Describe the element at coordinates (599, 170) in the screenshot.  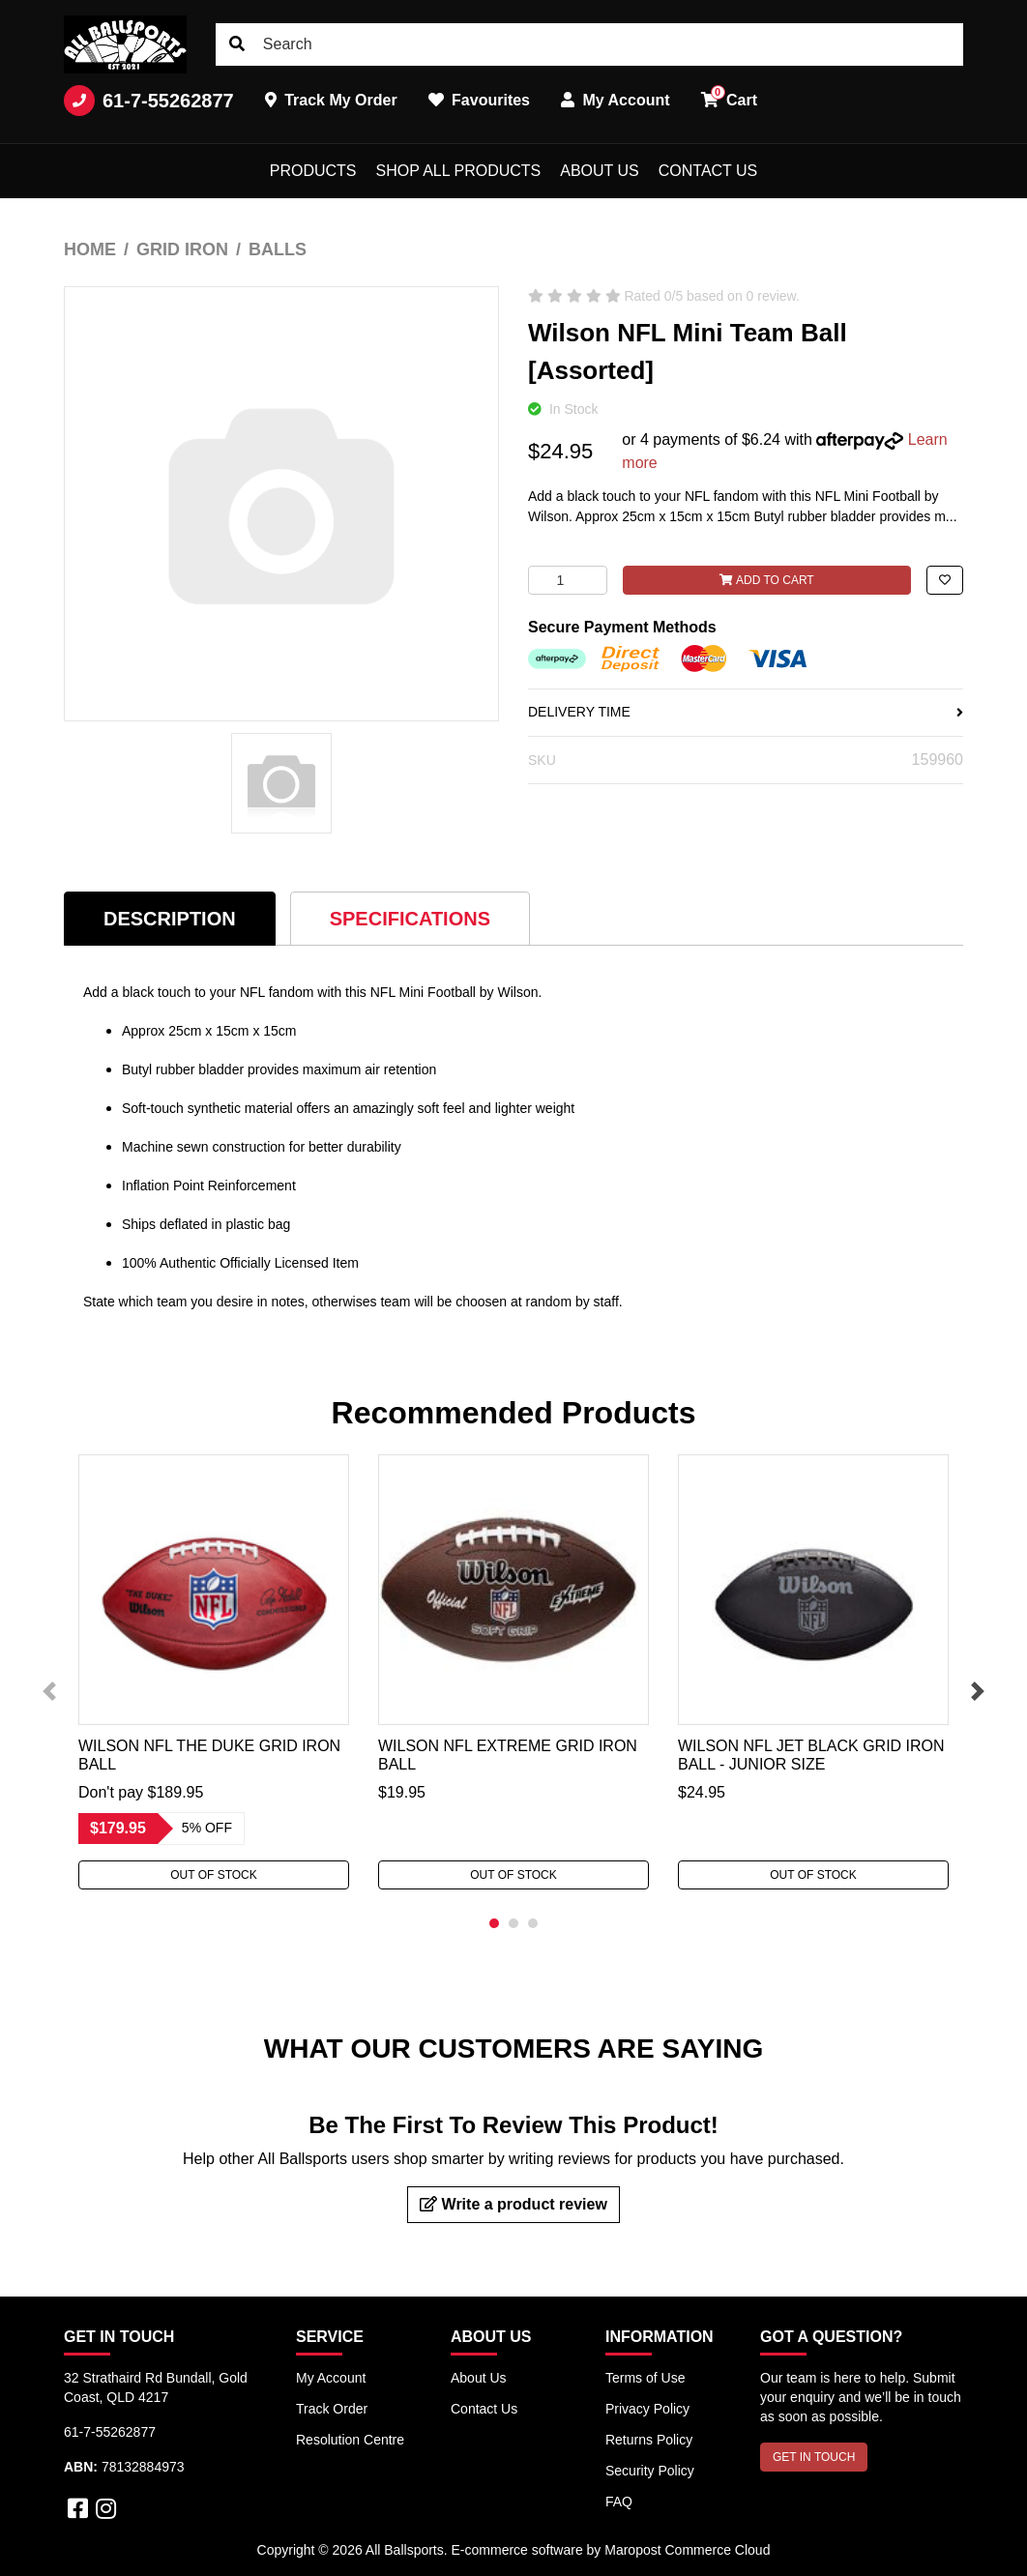
I see `About Us` at that location.